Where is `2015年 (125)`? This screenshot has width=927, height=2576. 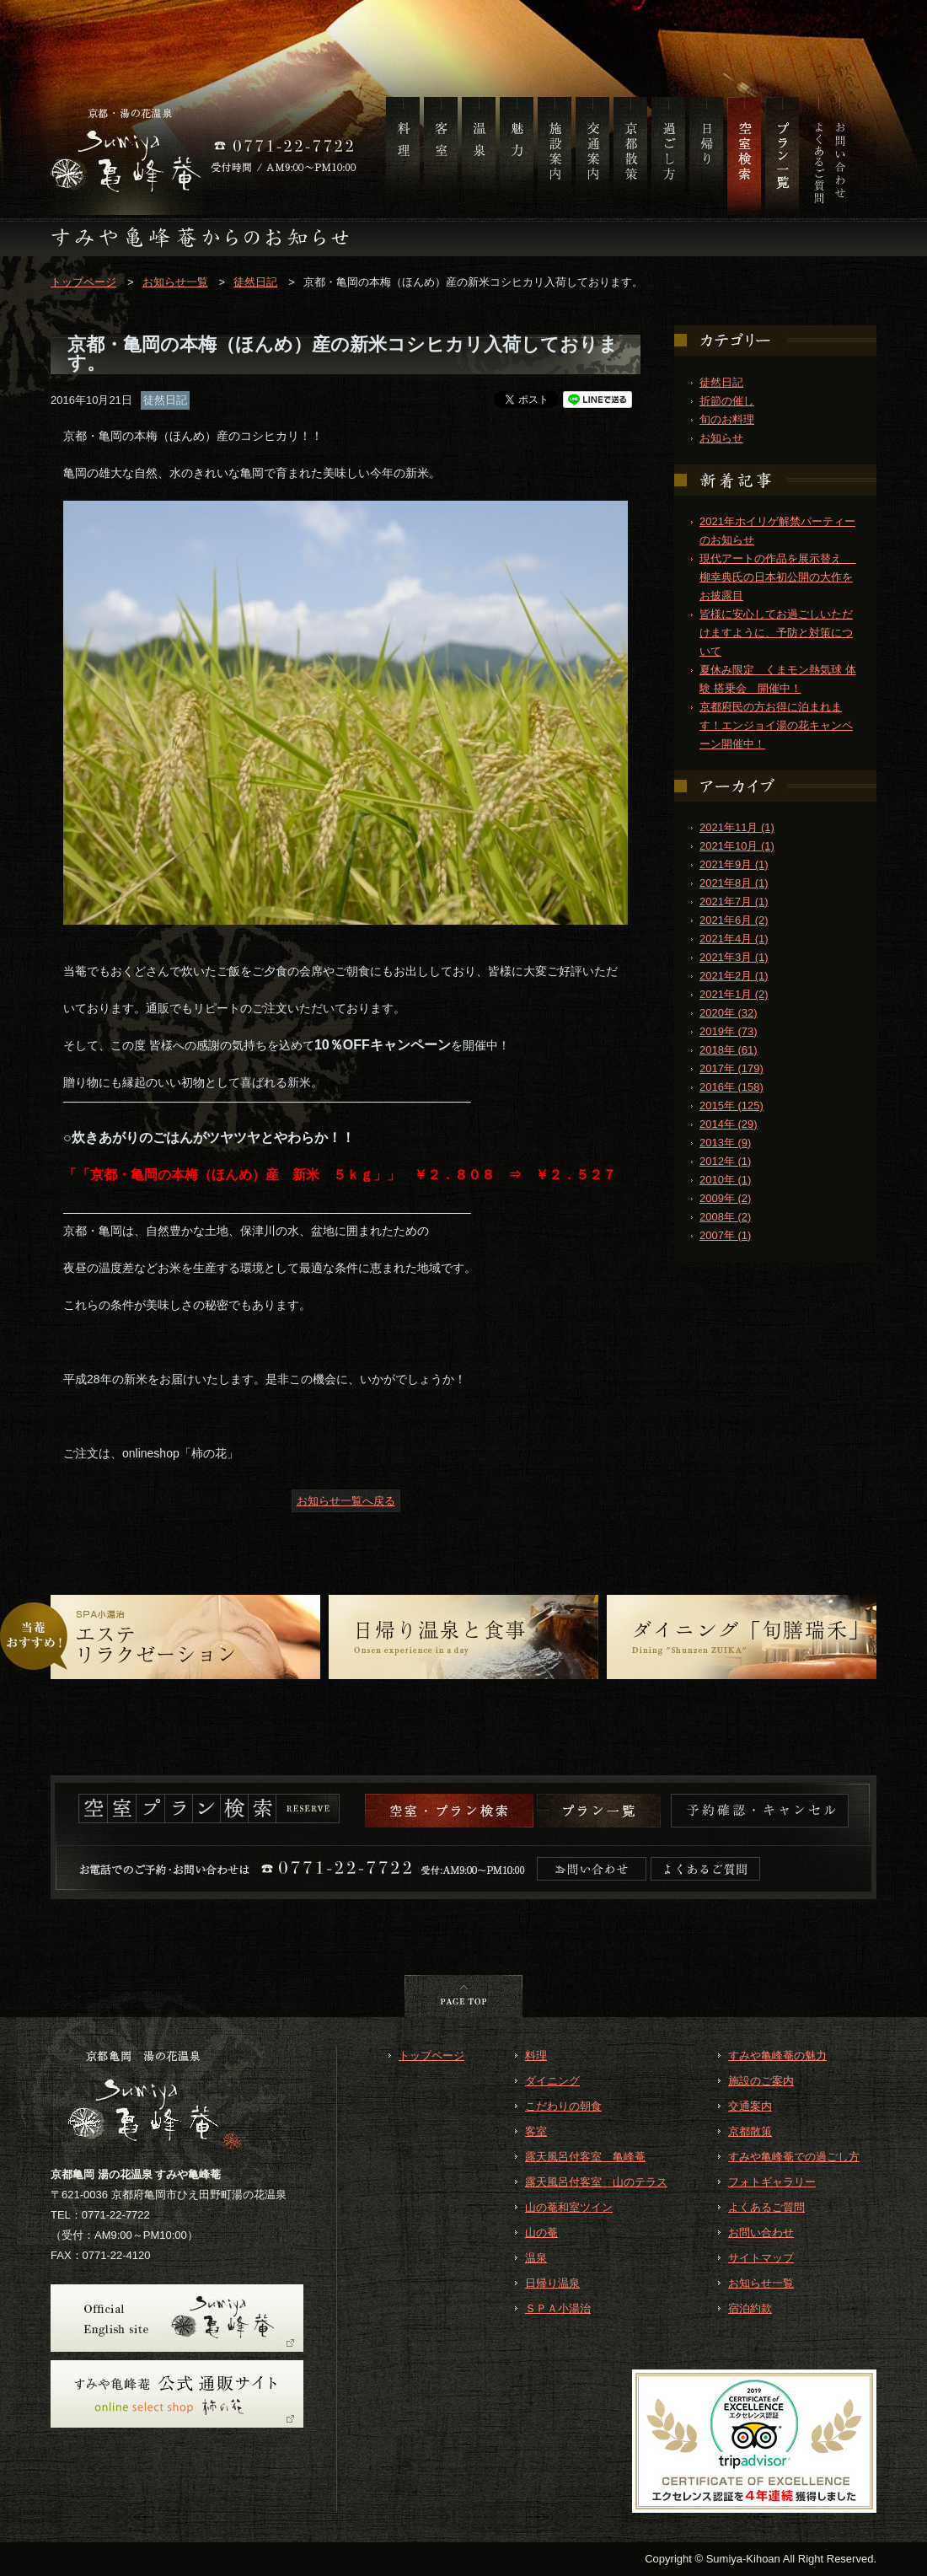 2015年 (125) is located at coordinates (731, 1105).